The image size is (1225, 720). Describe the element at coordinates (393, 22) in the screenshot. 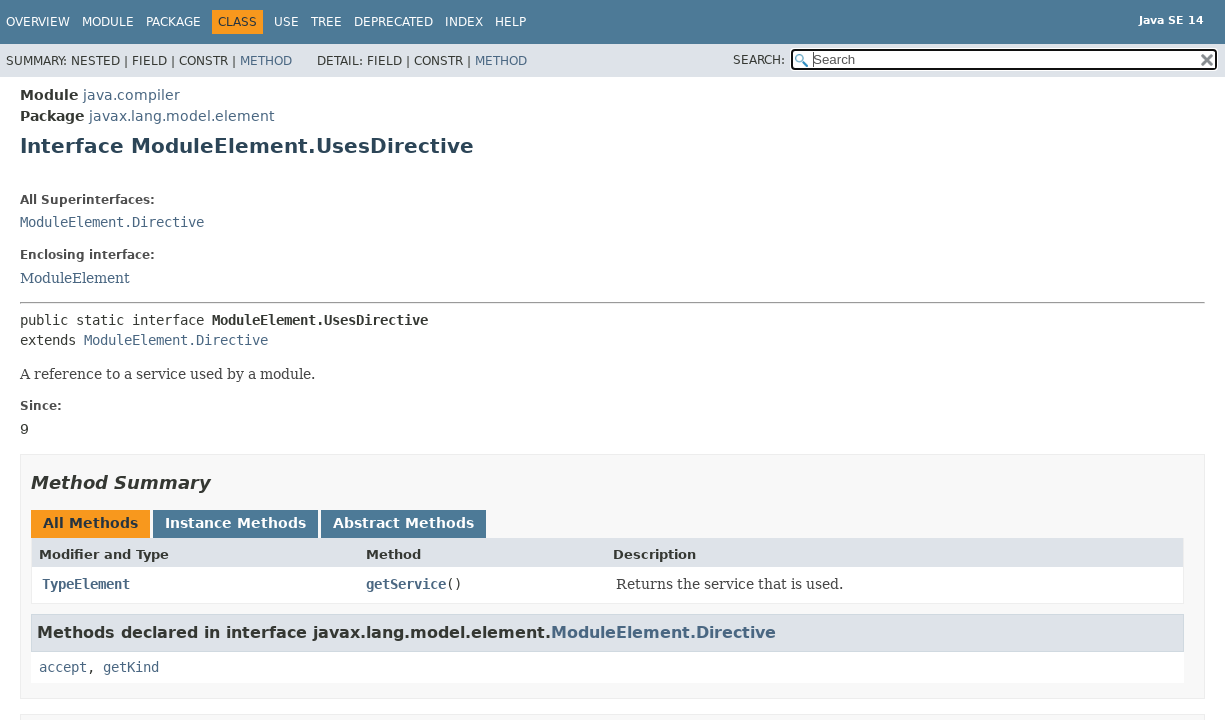

I see `Deprecated` at that location.